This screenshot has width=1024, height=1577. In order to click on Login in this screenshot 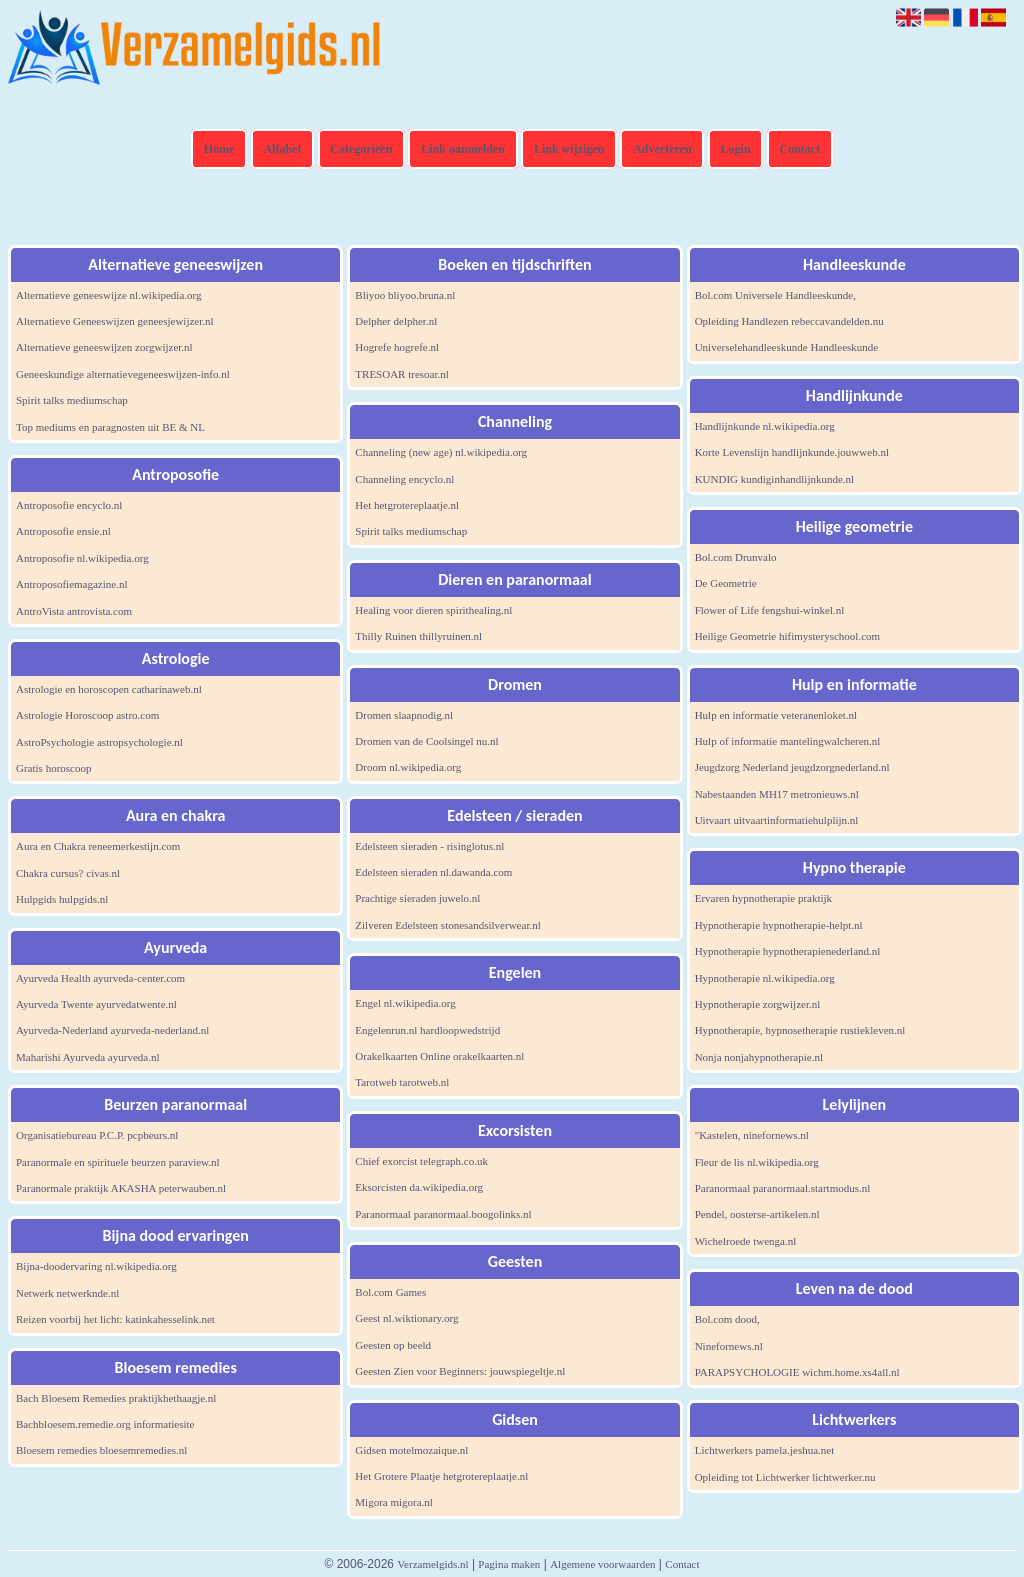, I will do `click(736, 149)`.